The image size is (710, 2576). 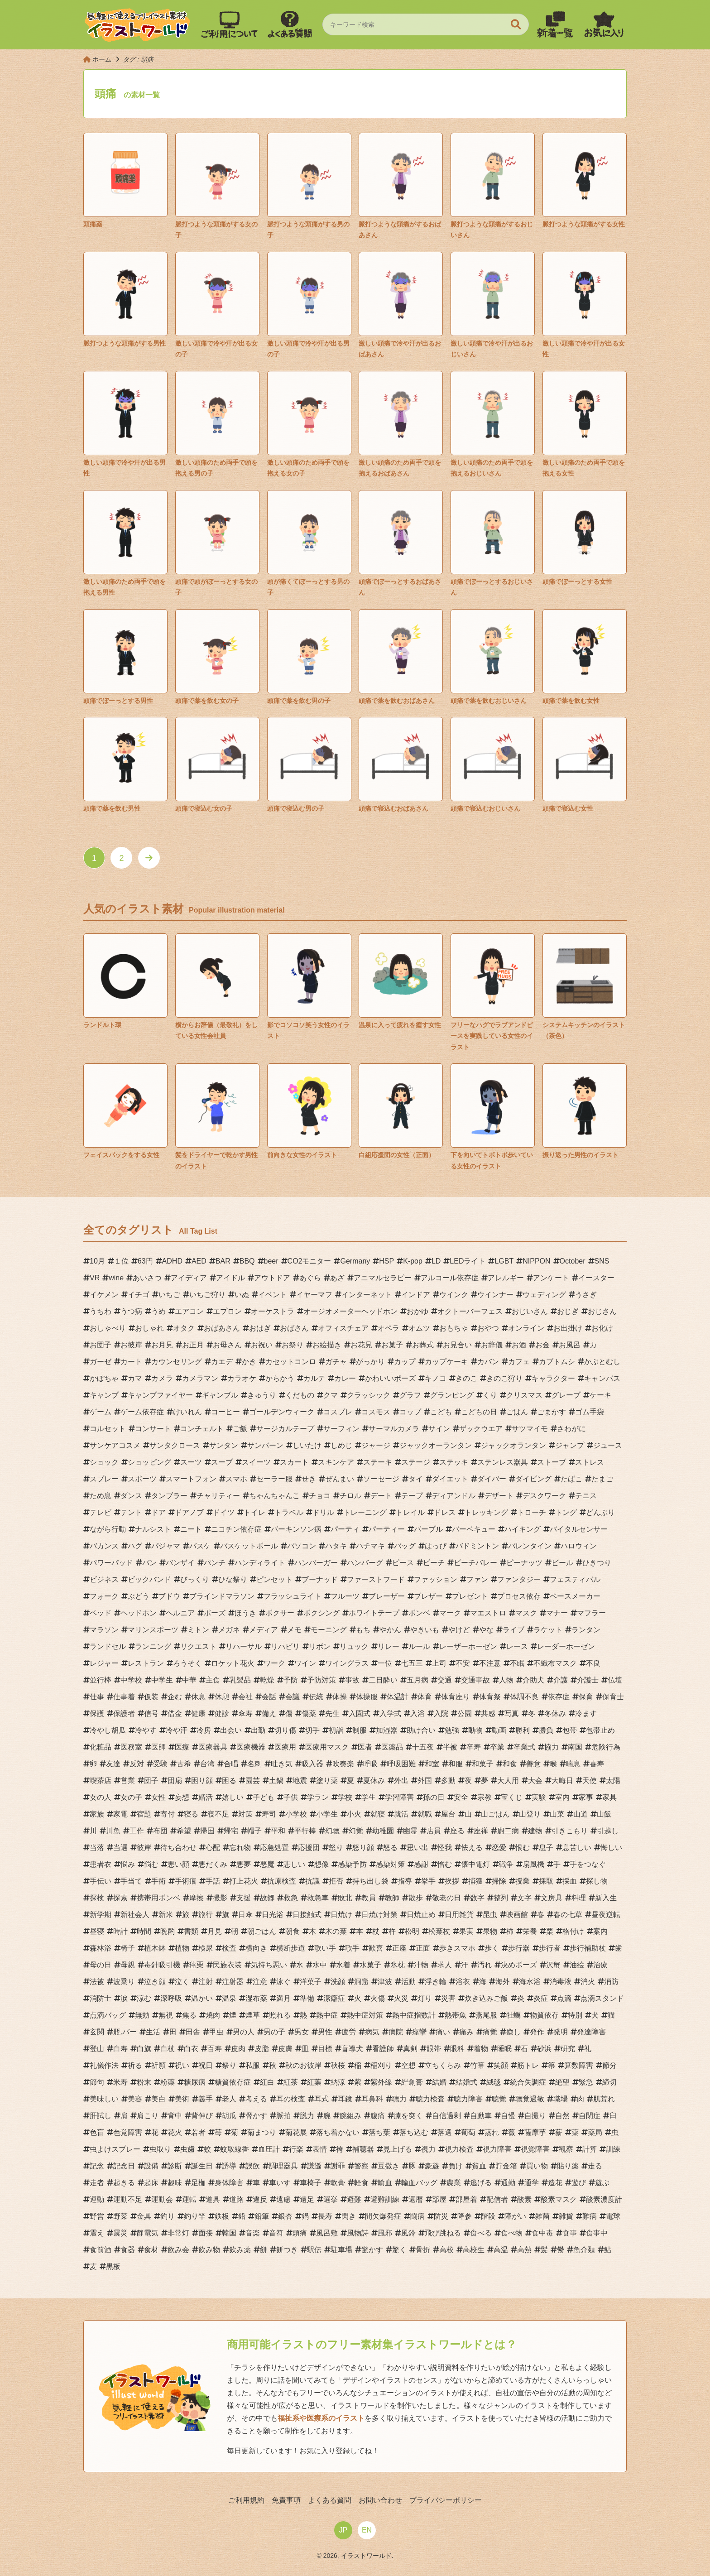 What do you see at coordinates (198, 1646) in the screenshot?
I see `リクエスト` at bounding box center [198, 1646].